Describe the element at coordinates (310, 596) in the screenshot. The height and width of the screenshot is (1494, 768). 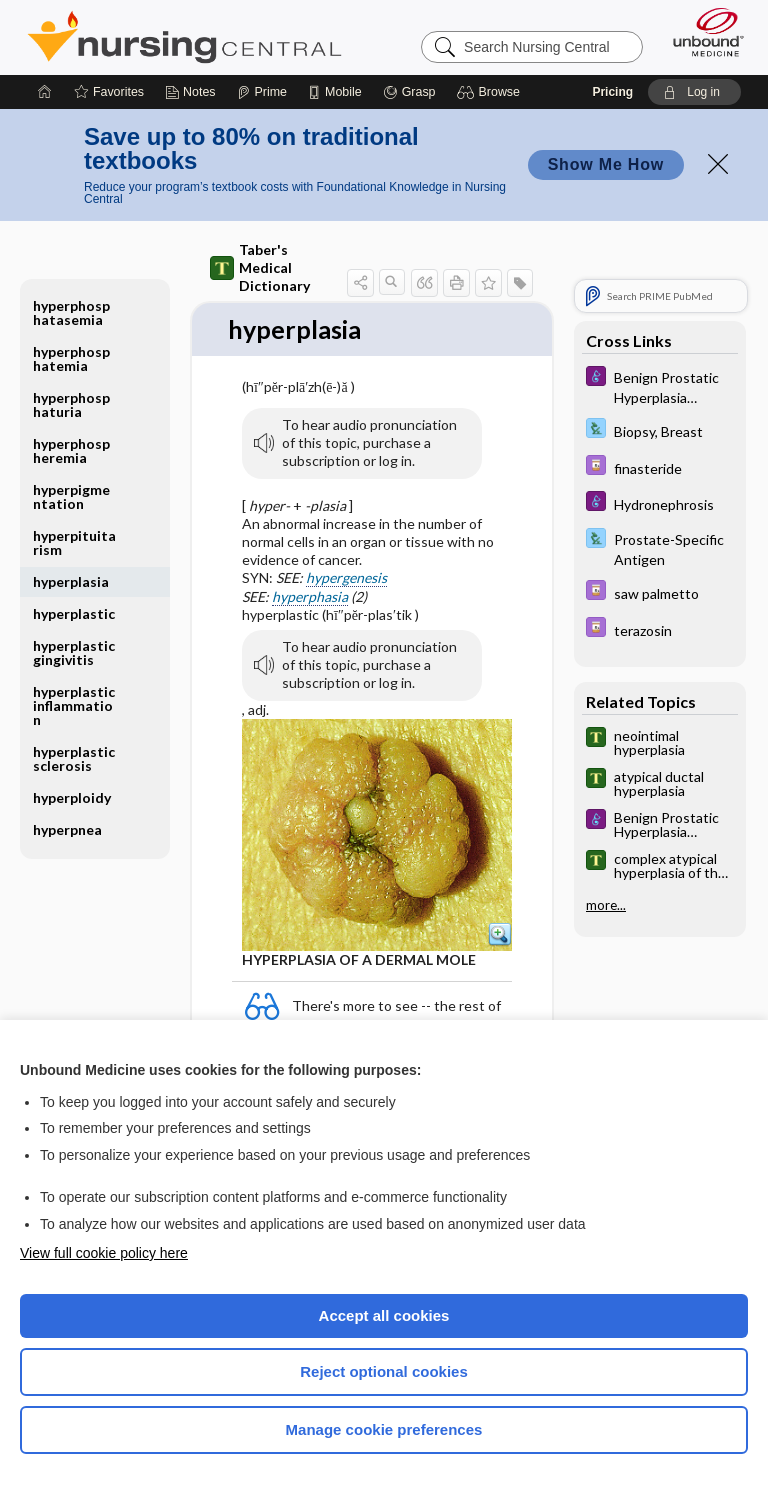
I see `hyperphasia` at that location.